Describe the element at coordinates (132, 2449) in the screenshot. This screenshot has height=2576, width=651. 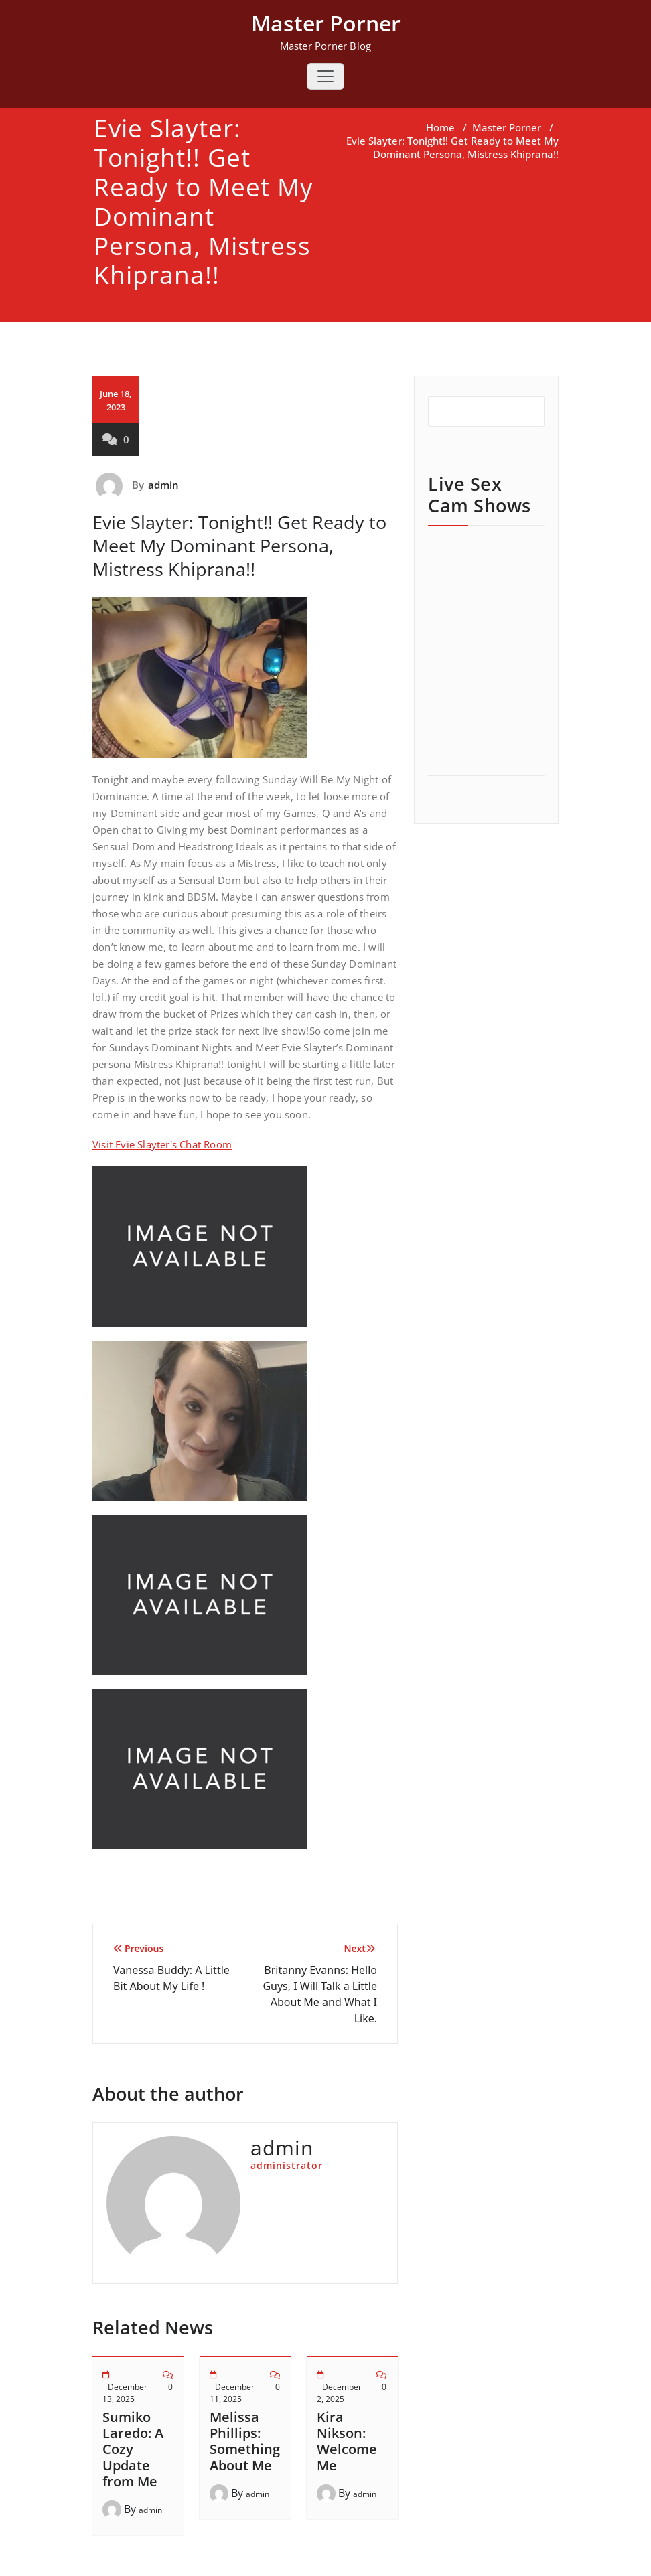
I see `Sumiko Laredo: A Cozy Update from Me` at that location.